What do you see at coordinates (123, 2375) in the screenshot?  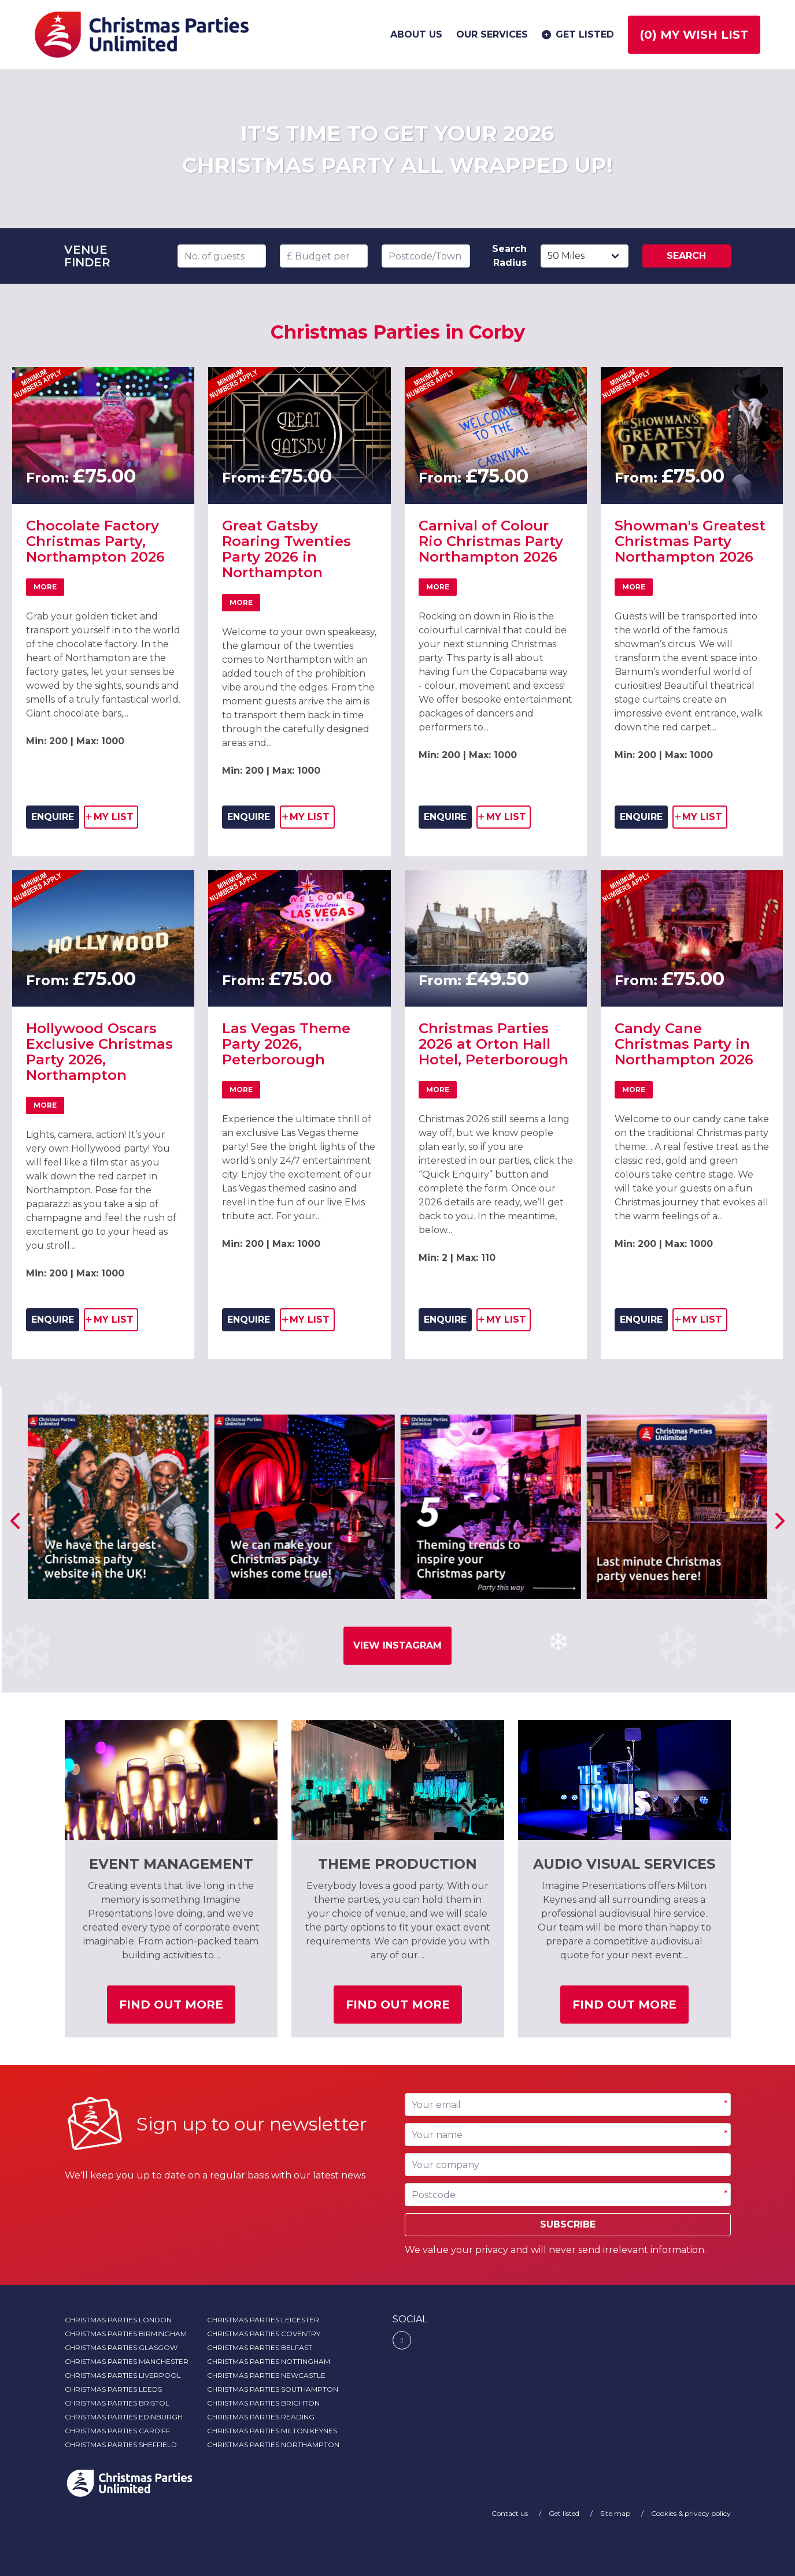 I see `Christmas Parties Liverpool` at bounding box center [123, 2375].